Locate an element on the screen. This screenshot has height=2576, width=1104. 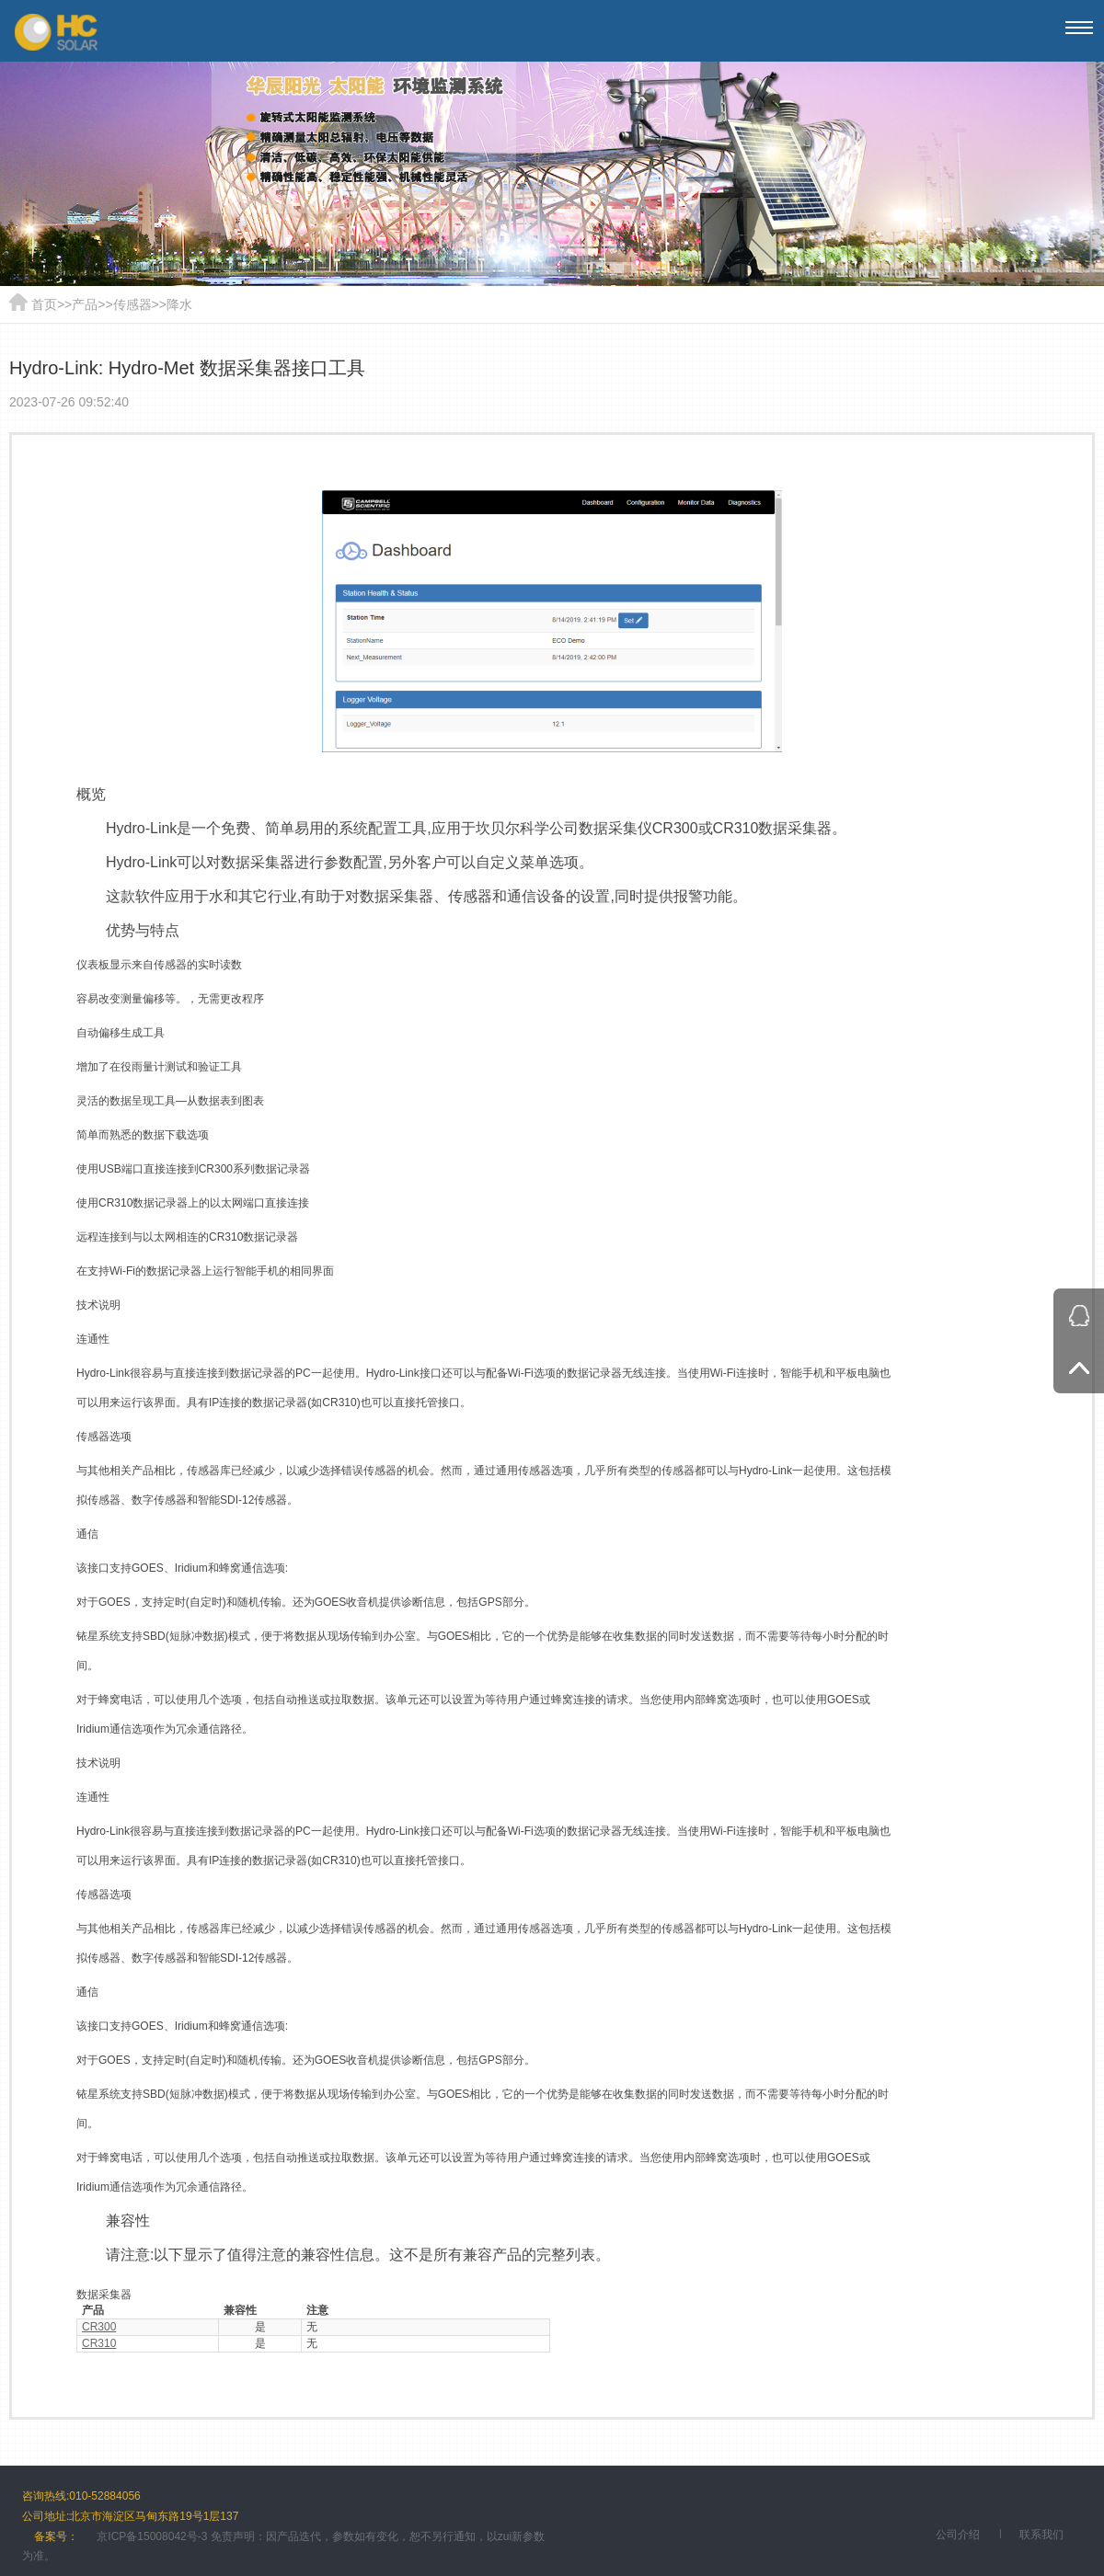
首页 is located at coordinates (44, 304).